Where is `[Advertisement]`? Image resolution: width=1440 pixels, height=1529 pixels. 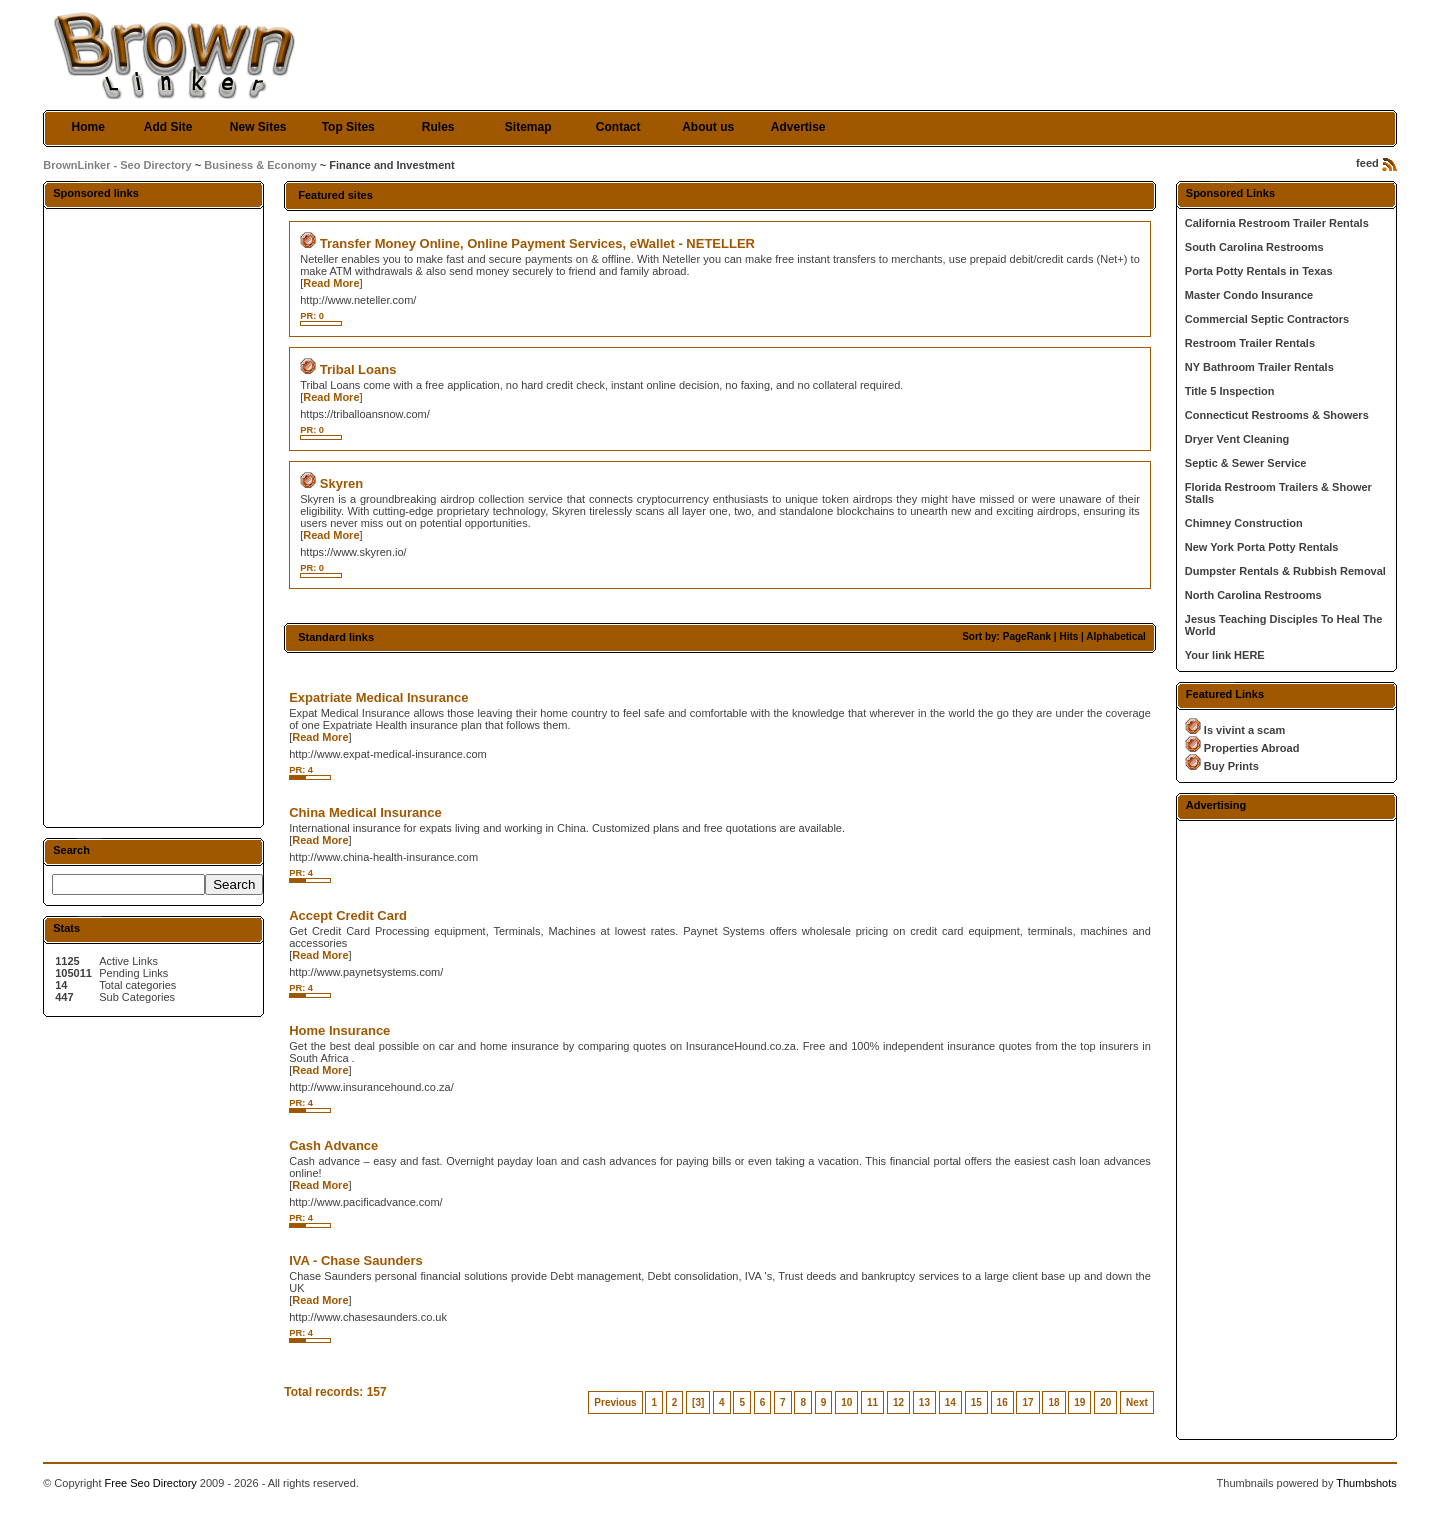
[Advertisement] is located at coordinates (154, 517).